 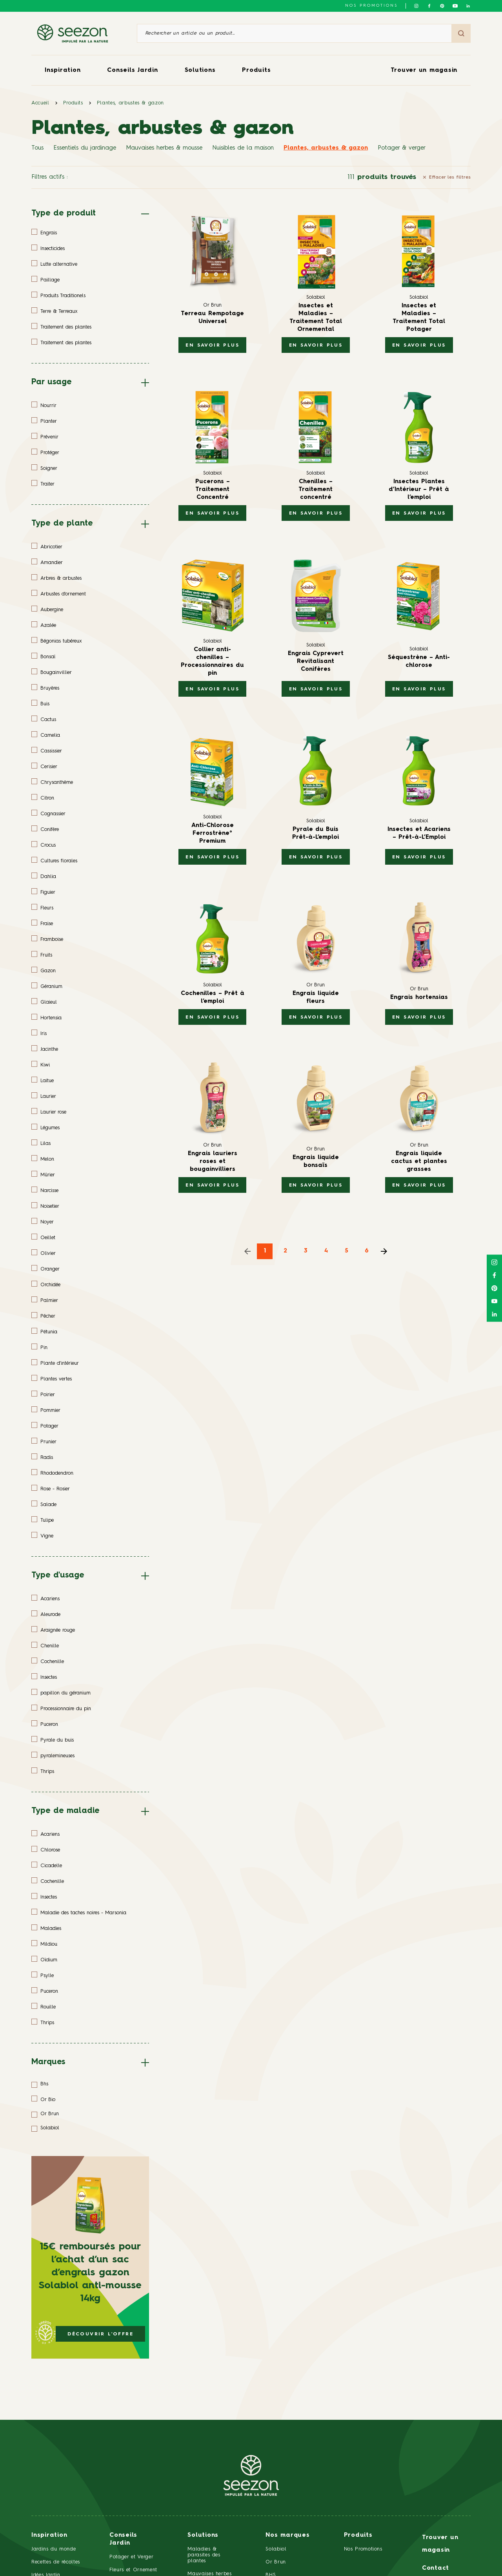 I want to click on Conseils Jardin, so click(x=132, y=70).